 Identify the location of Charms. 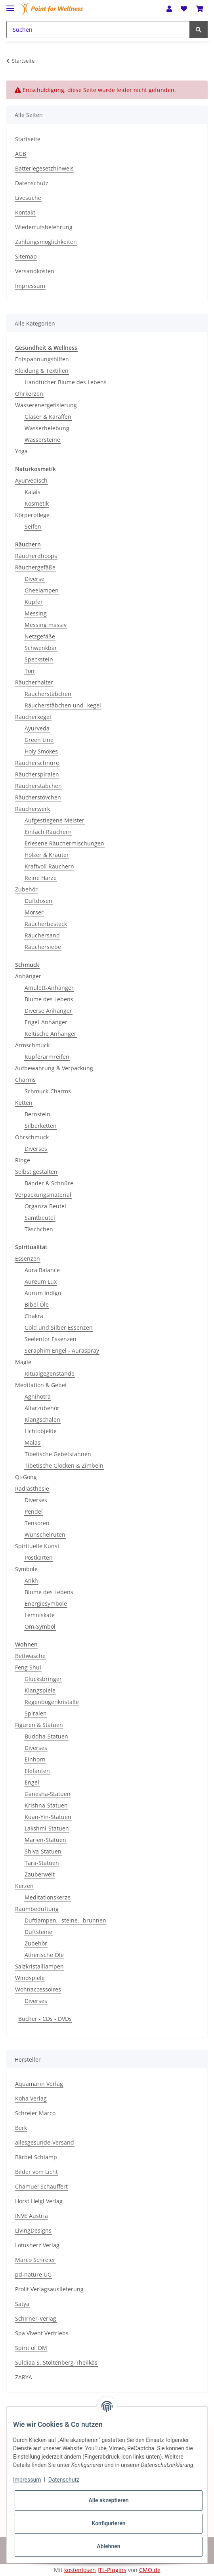
(25, 1079).